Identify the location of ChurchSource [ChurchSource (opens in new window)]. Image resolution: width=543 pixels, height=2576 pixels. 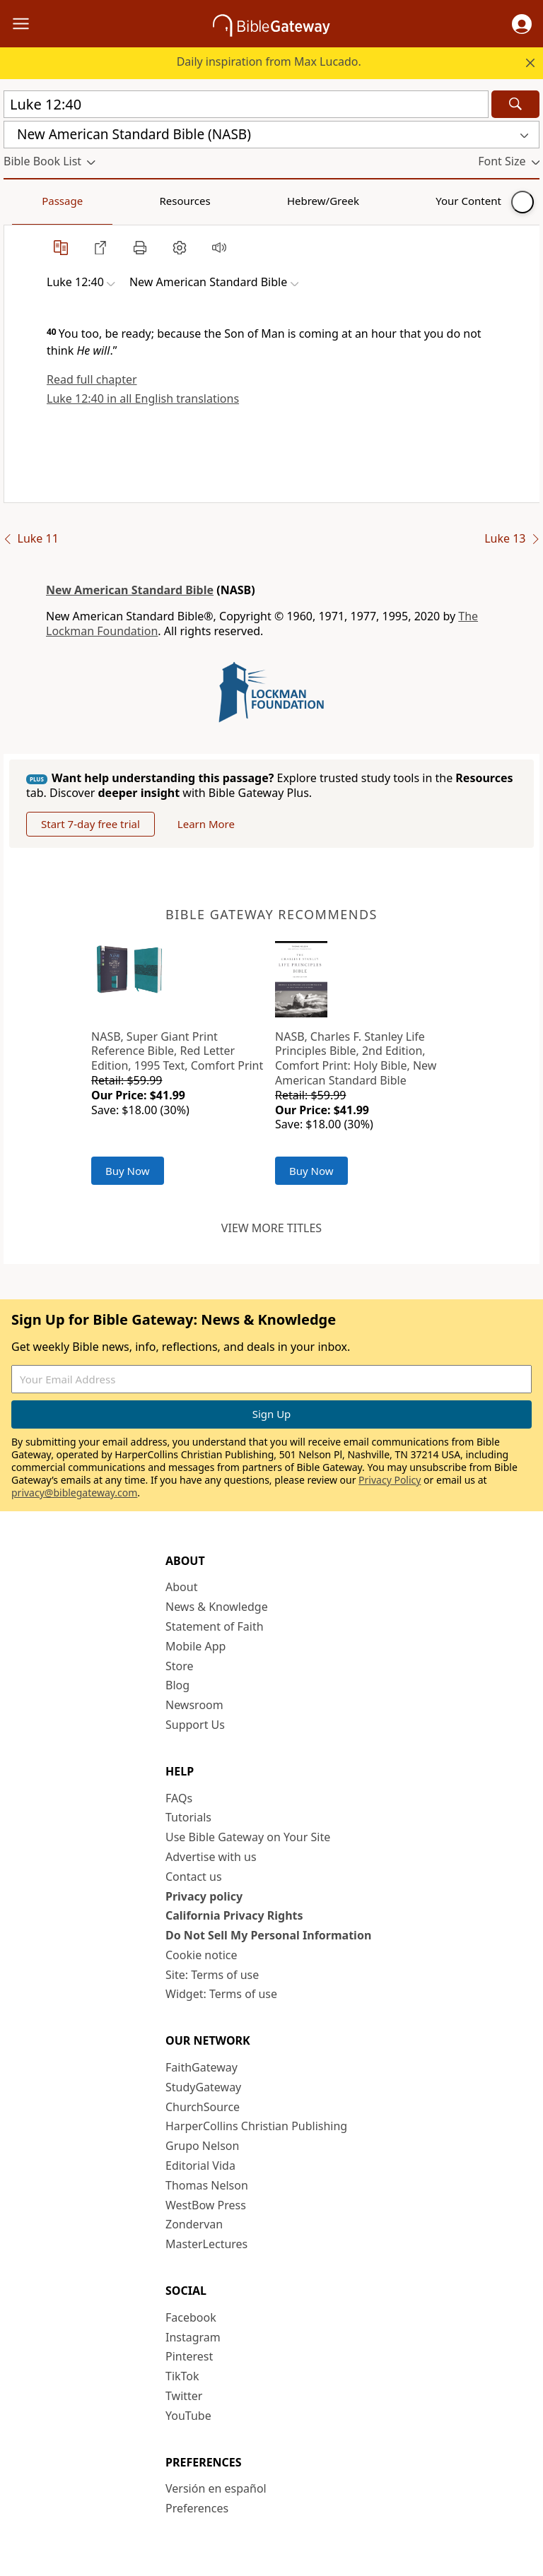
(202, 2107).